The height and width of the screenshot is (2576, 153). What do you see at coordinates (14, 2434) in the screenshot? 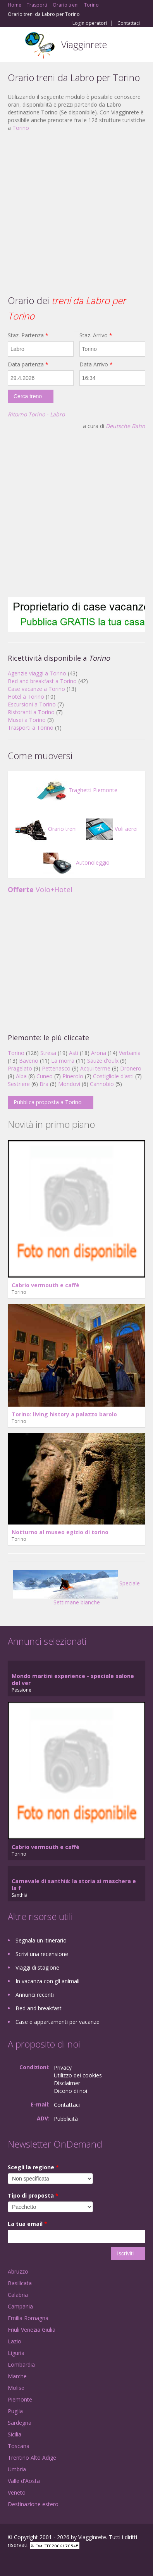
I see `Sicilia` at bounding box center [14, 2434].